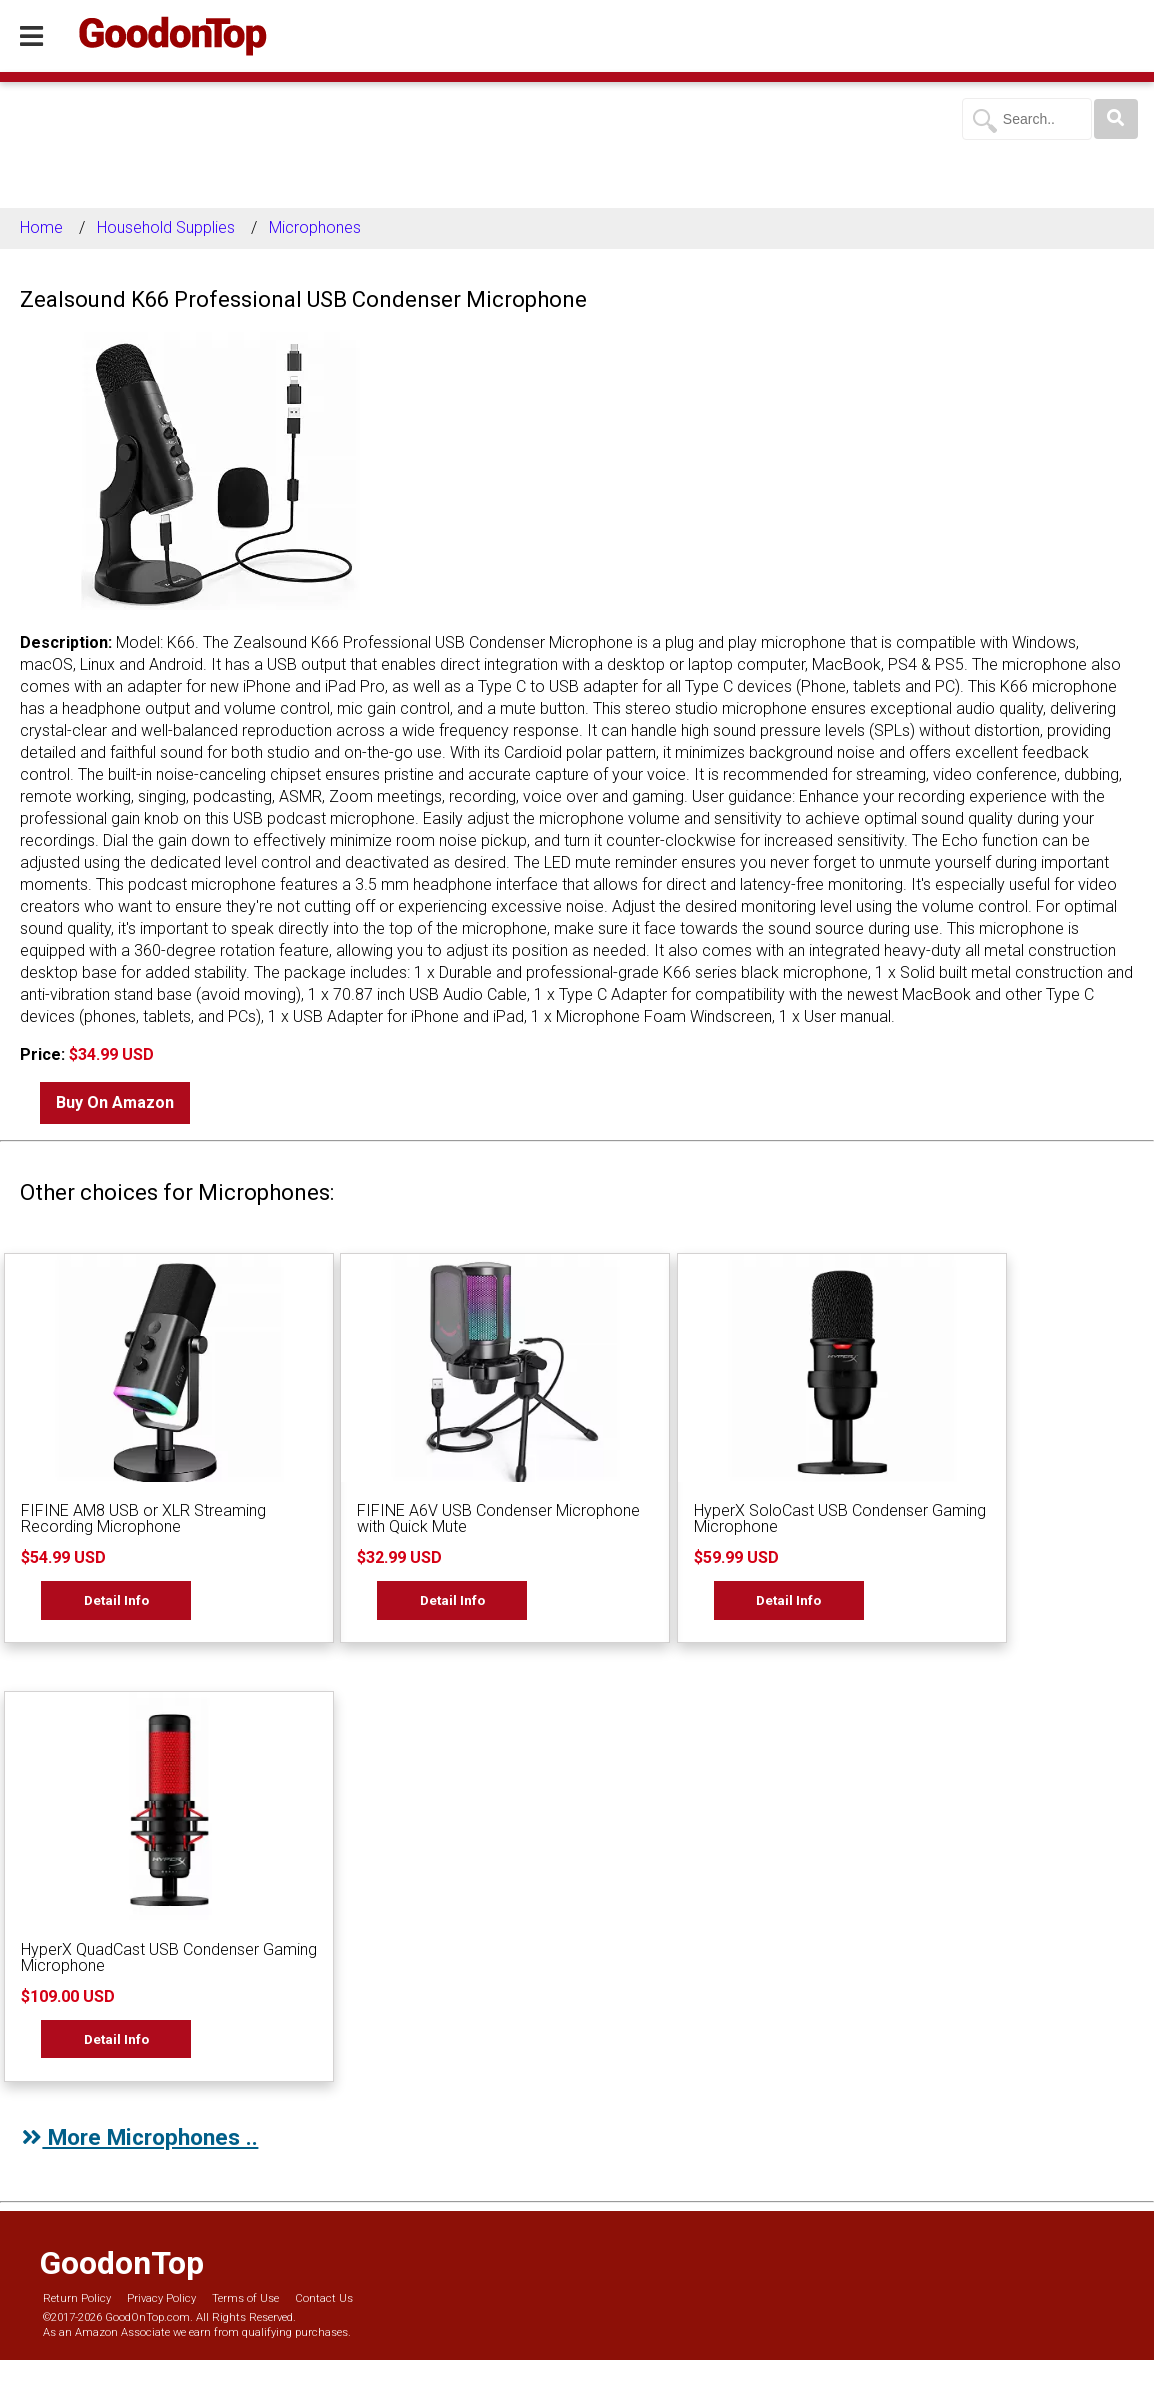 Image resolution: width=1154 pixels, height=2382 pixels. I want to click on Buy On Amazon, so click(115, 1102).